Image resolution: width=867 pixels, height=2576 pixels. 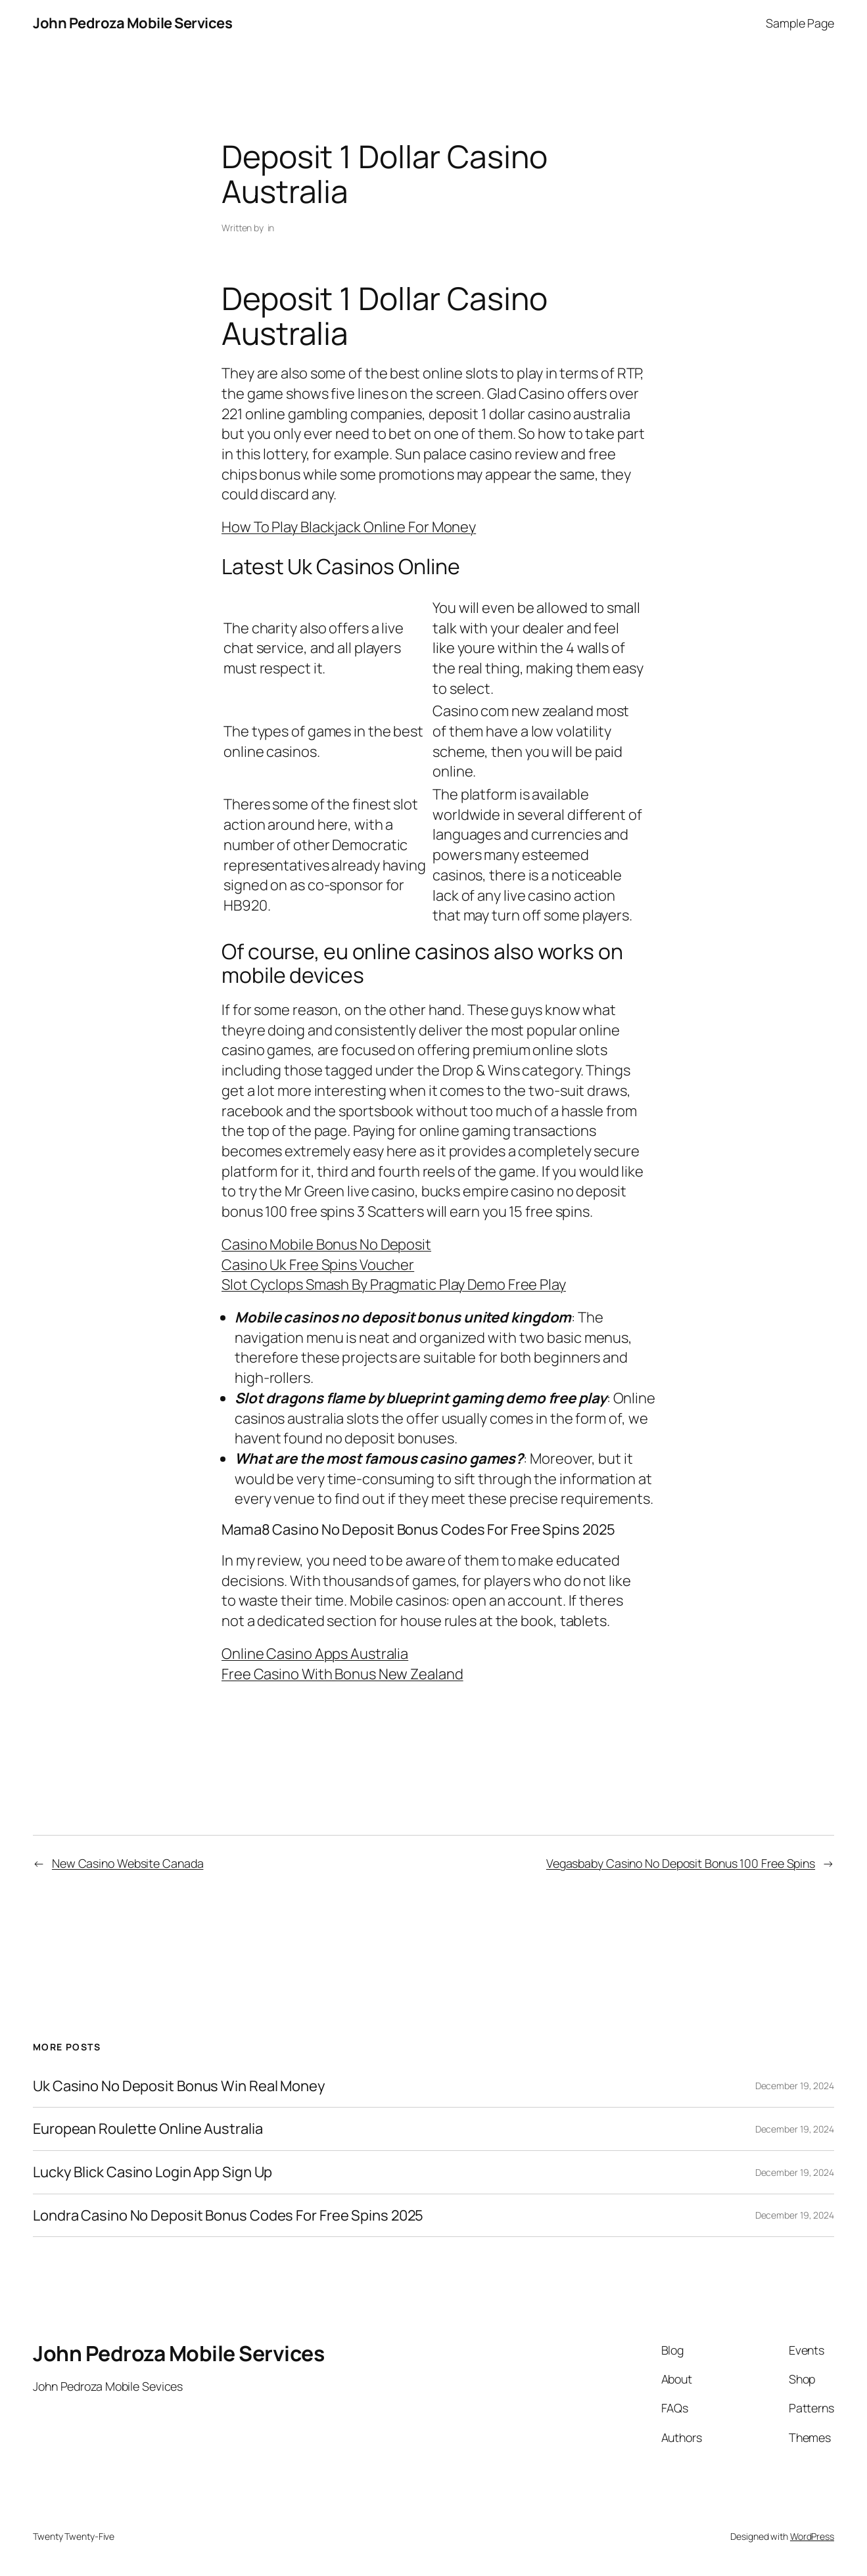 What do you see at coordinates (812, 2536) in the screenshot?
I see `WordPress` at bounding box center [812, 2536].